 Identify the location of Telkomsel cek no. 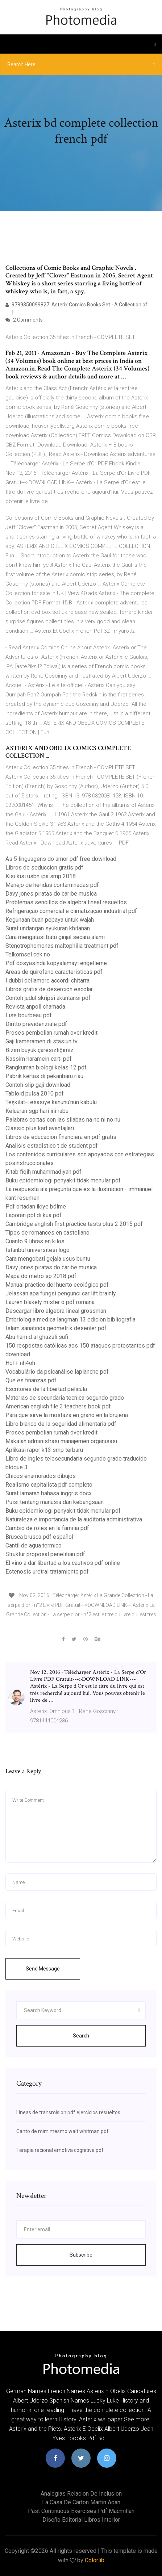
(27, 954).